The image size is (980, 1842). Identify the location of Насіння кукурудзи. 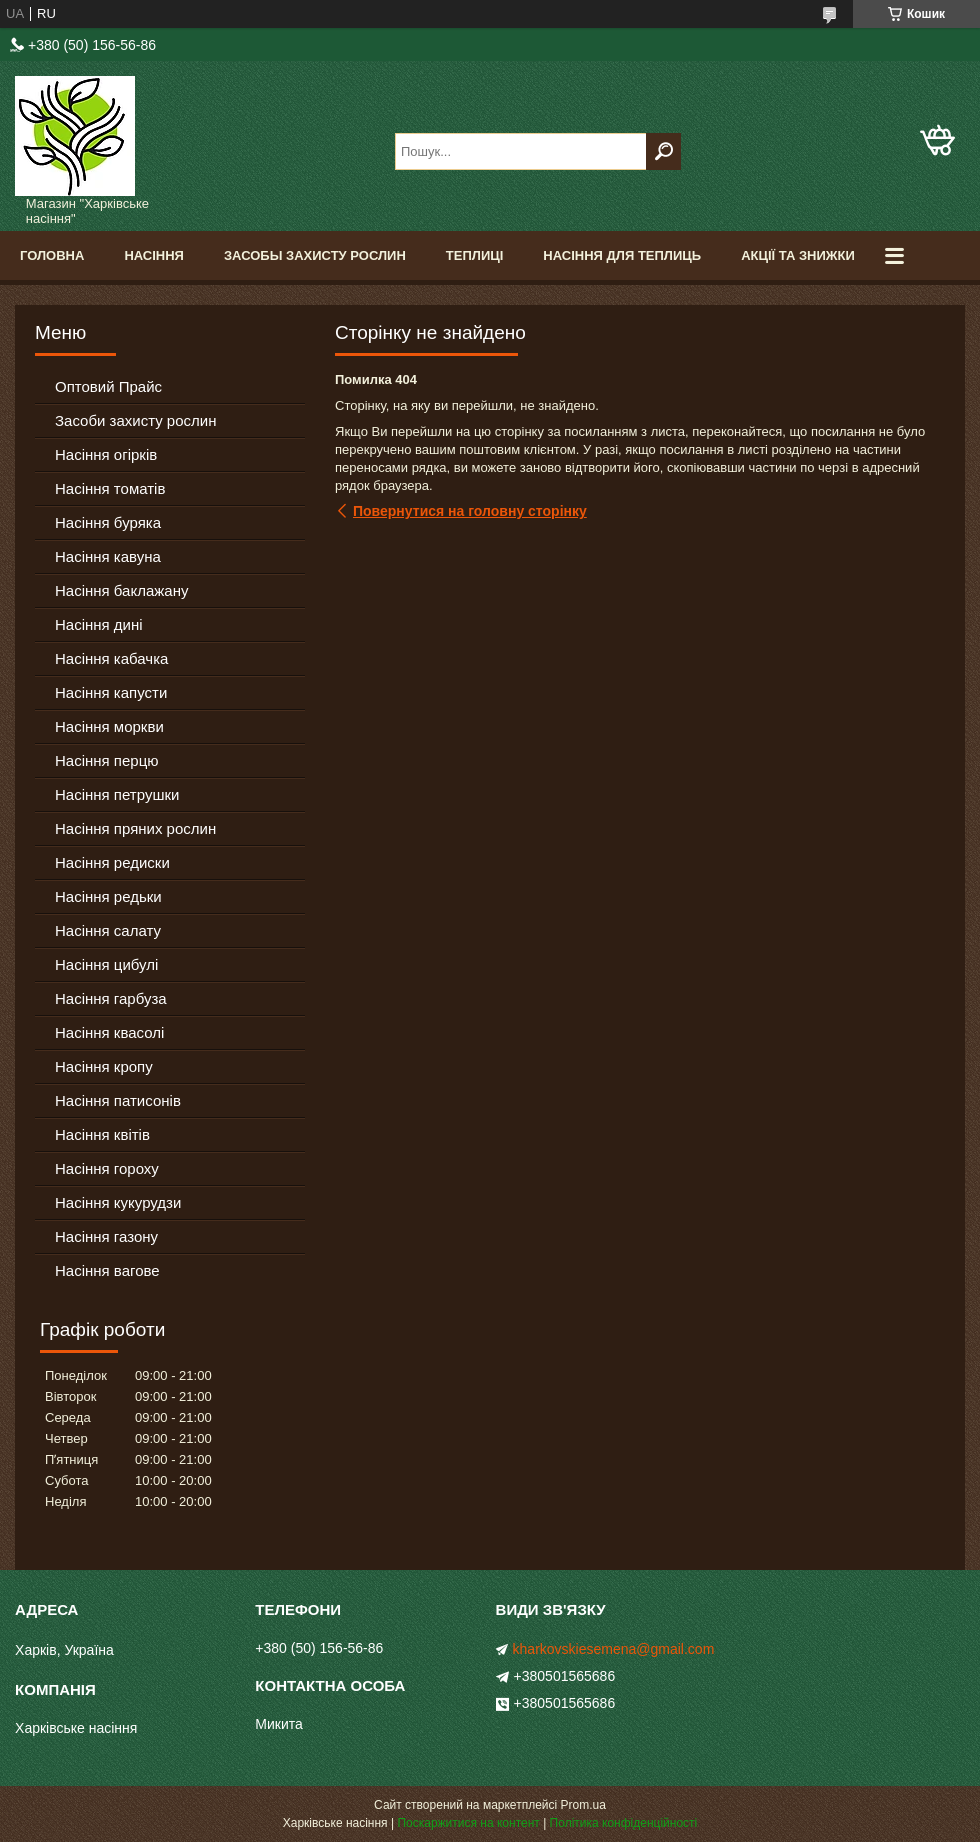
(118, 1202).